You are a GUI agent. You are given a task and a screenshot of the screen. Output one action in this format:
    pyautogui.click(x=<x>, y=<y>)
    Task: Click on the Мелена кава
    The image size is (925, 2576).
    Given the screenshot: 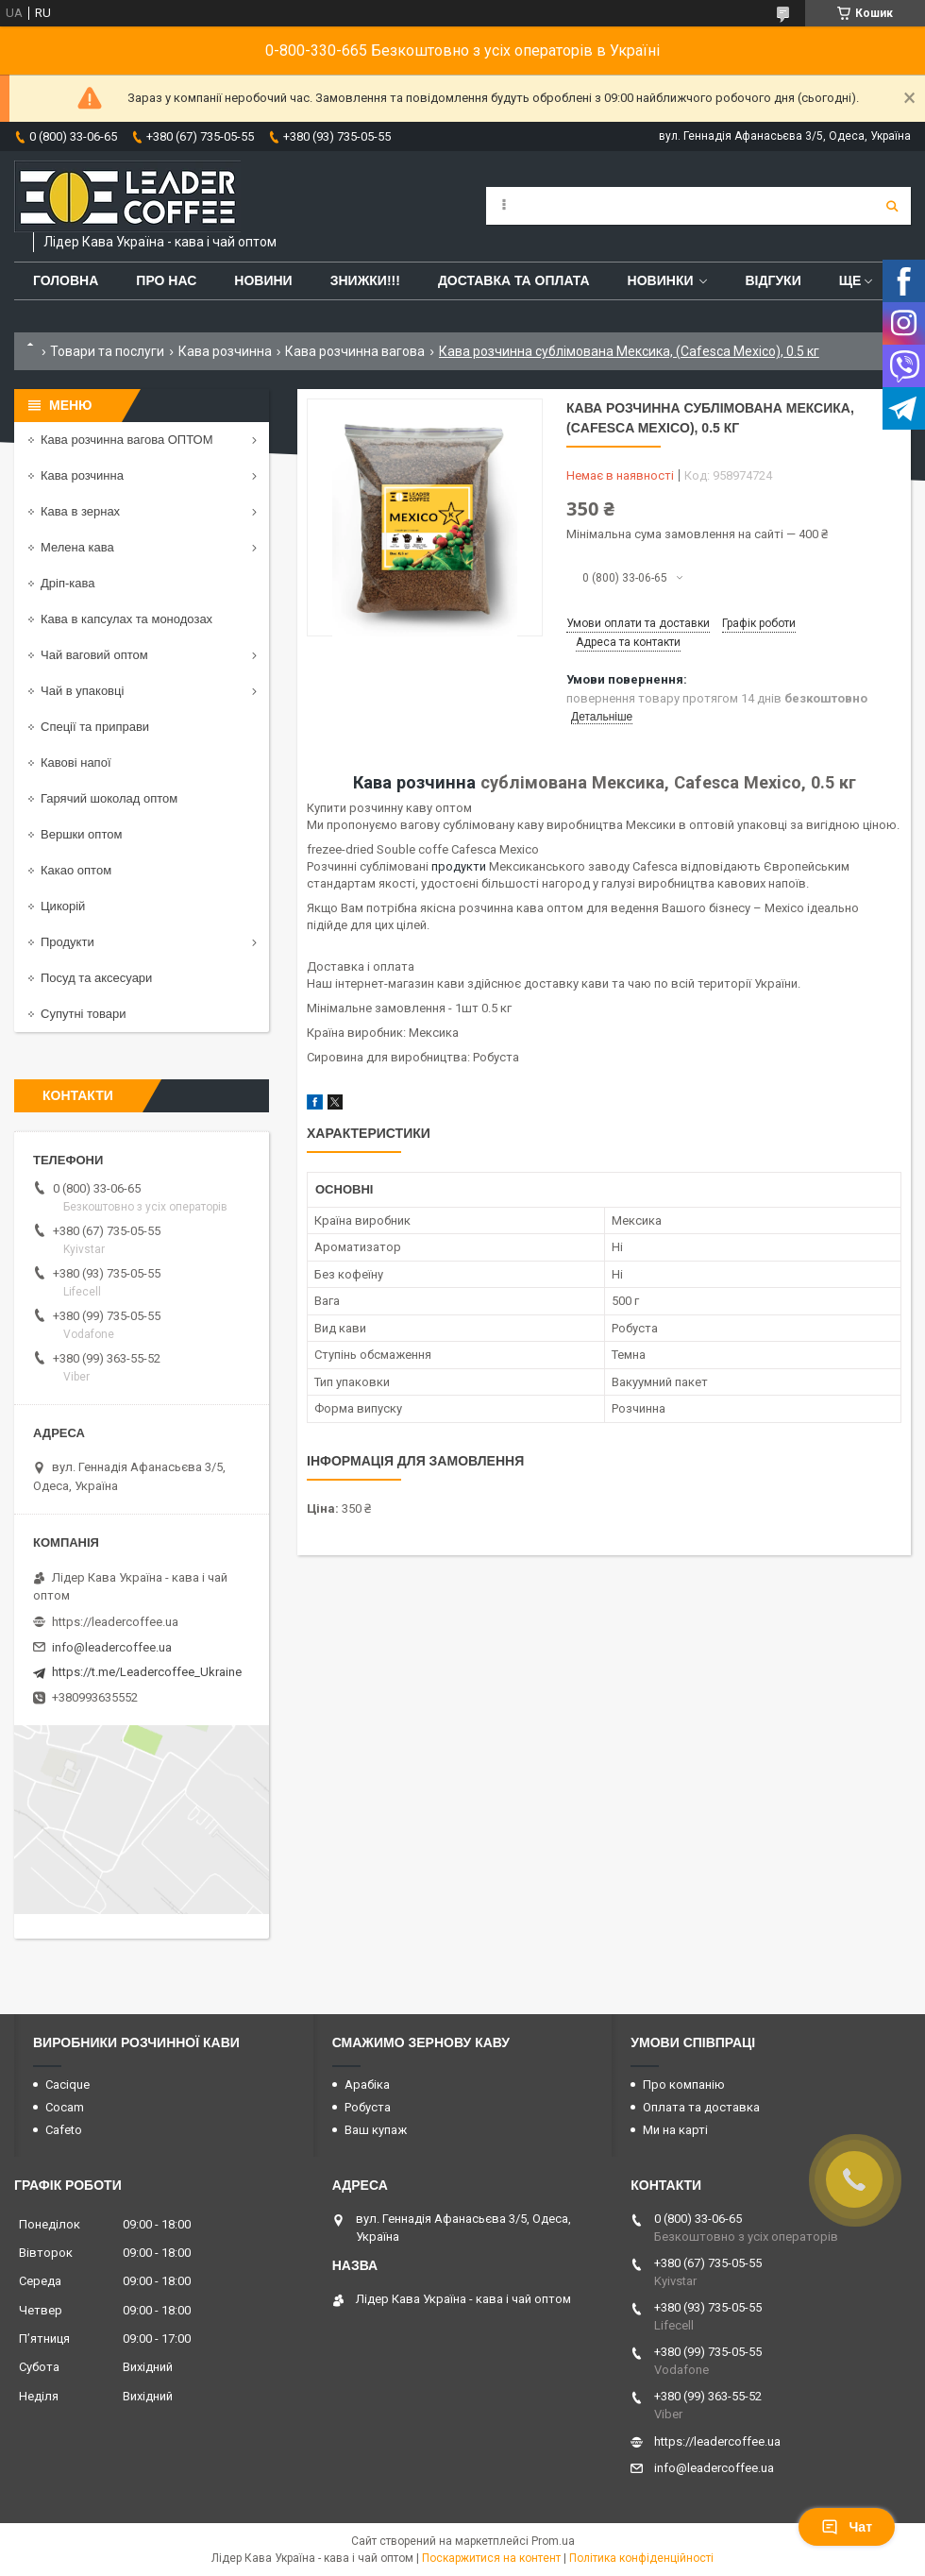 What is the action you would take?
    pyautogui.click(x=77, y=547)
    